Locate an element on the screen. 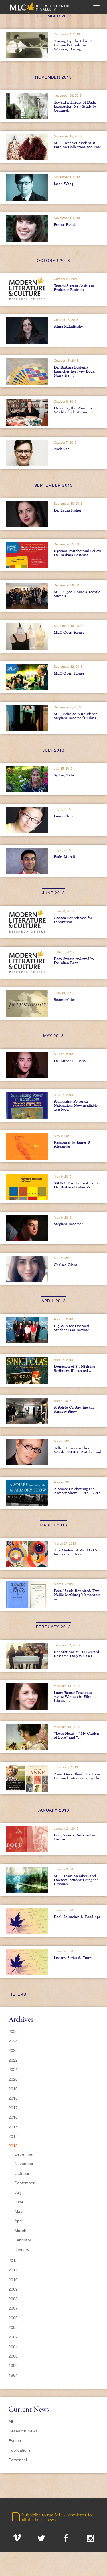 The image size is (107, 2576). Dr. Esther R. Berry is located at coordinates (70, 1060).